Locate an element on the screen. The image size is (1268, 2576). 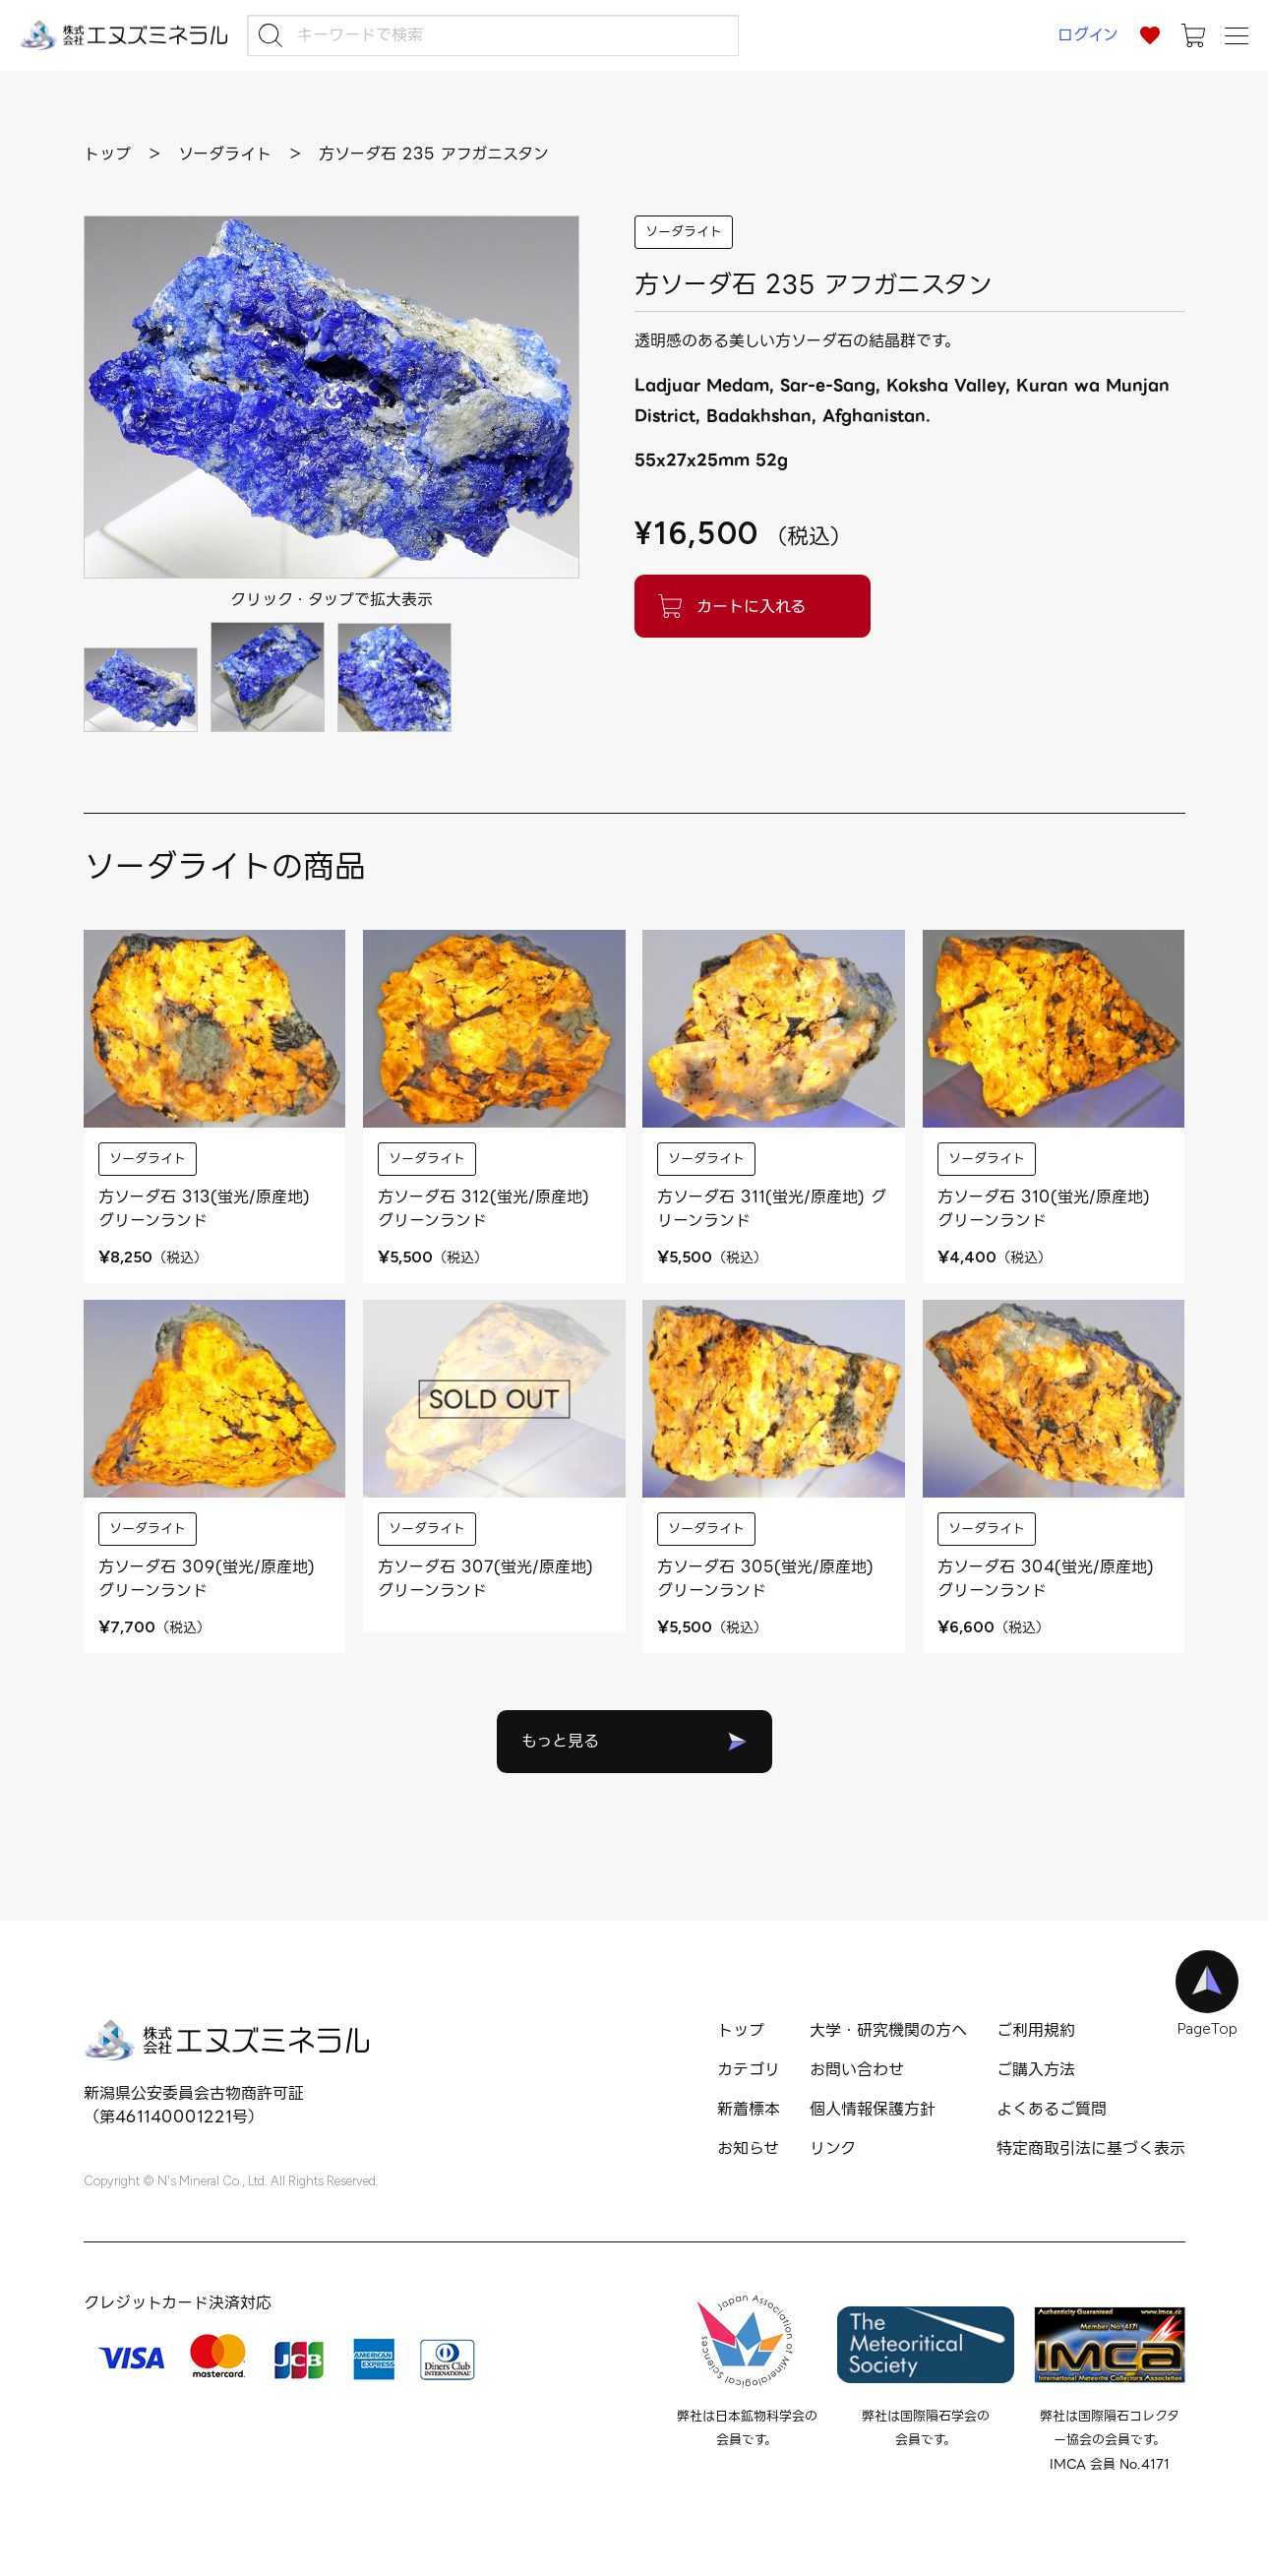
方ソーダ石 304(蛍光/原産地) グリーンランド is located at coordinates (1045, 1579).